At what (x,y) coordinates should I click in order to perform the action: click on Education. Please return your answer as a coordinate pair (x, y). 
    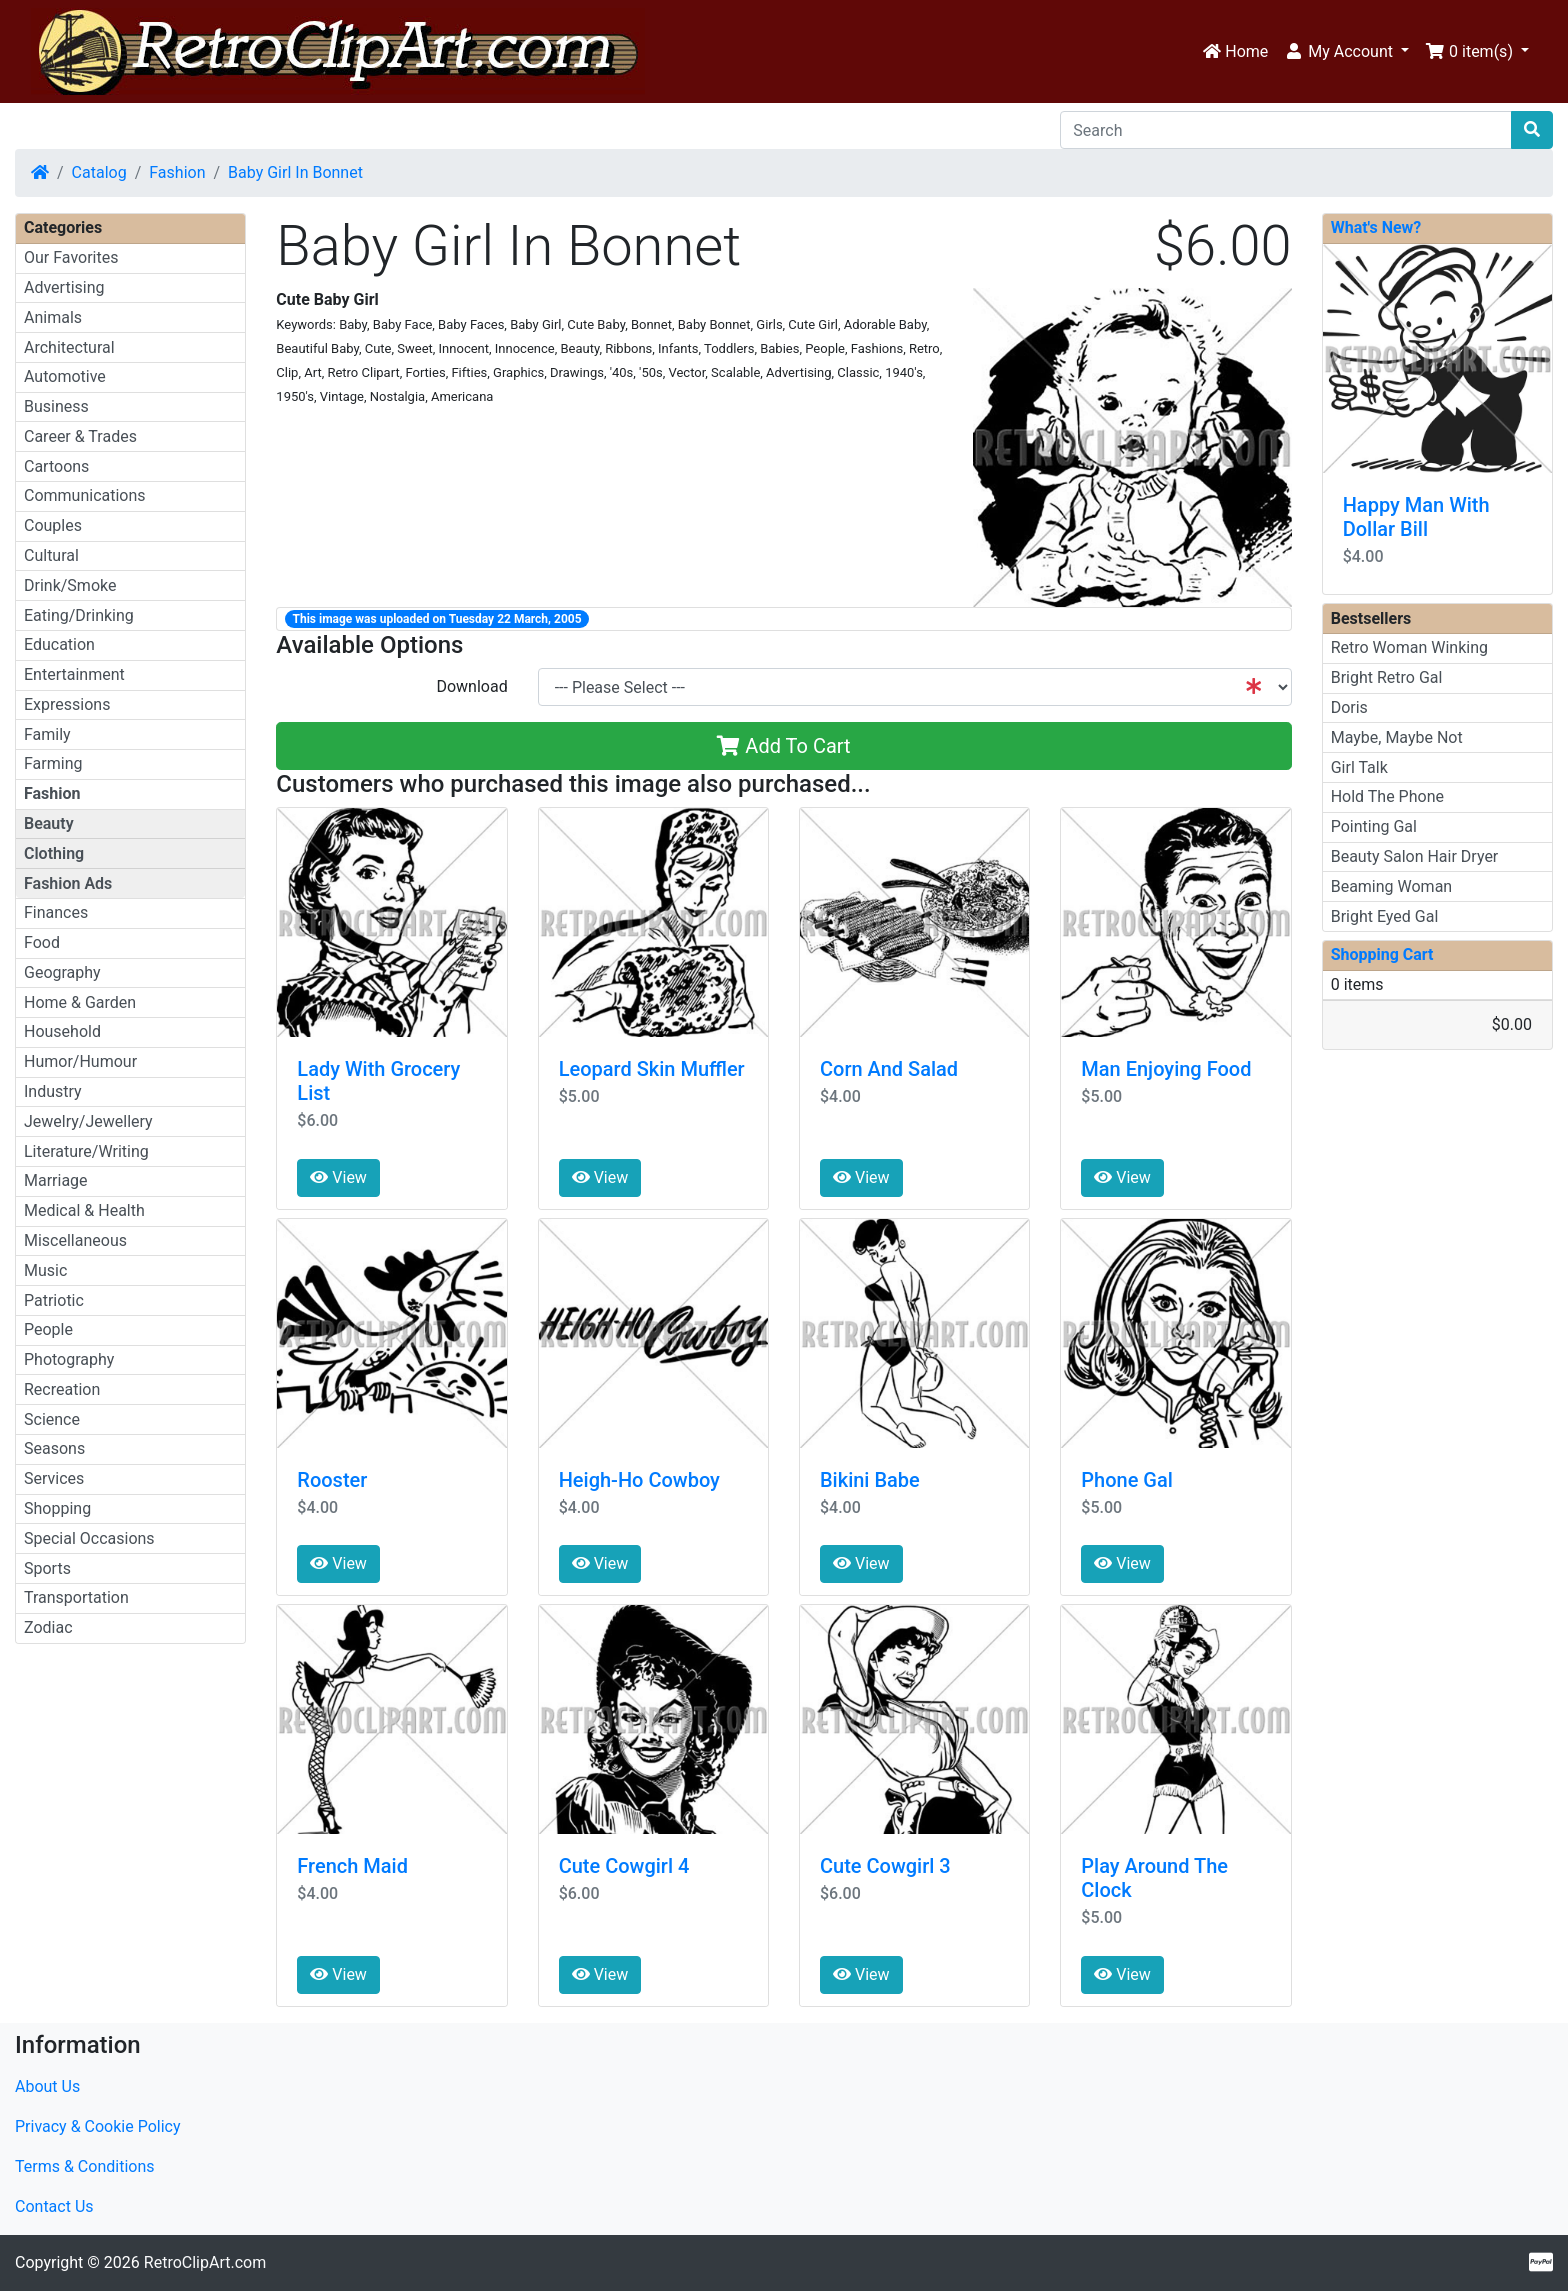
    Looking at the image, I should click on (59, 644).